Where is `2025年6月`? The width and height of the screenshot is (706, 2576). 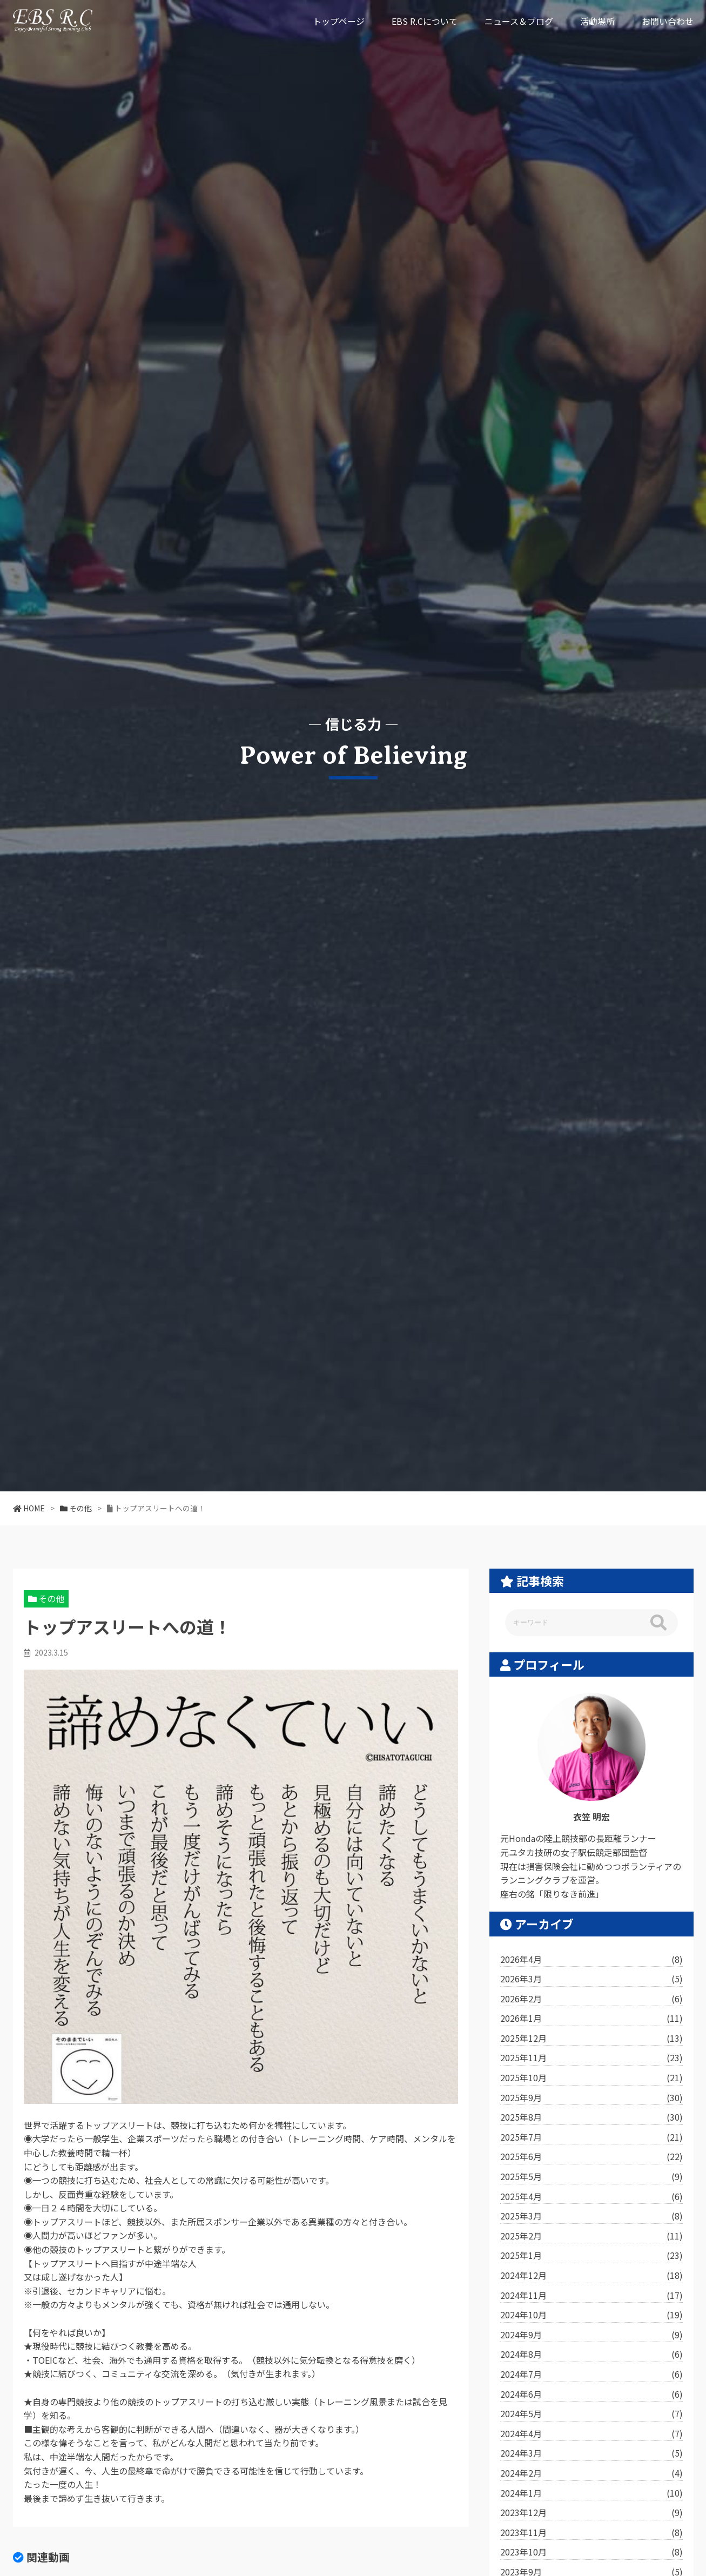 2025年6月 is located at coordinates (591, 2157).